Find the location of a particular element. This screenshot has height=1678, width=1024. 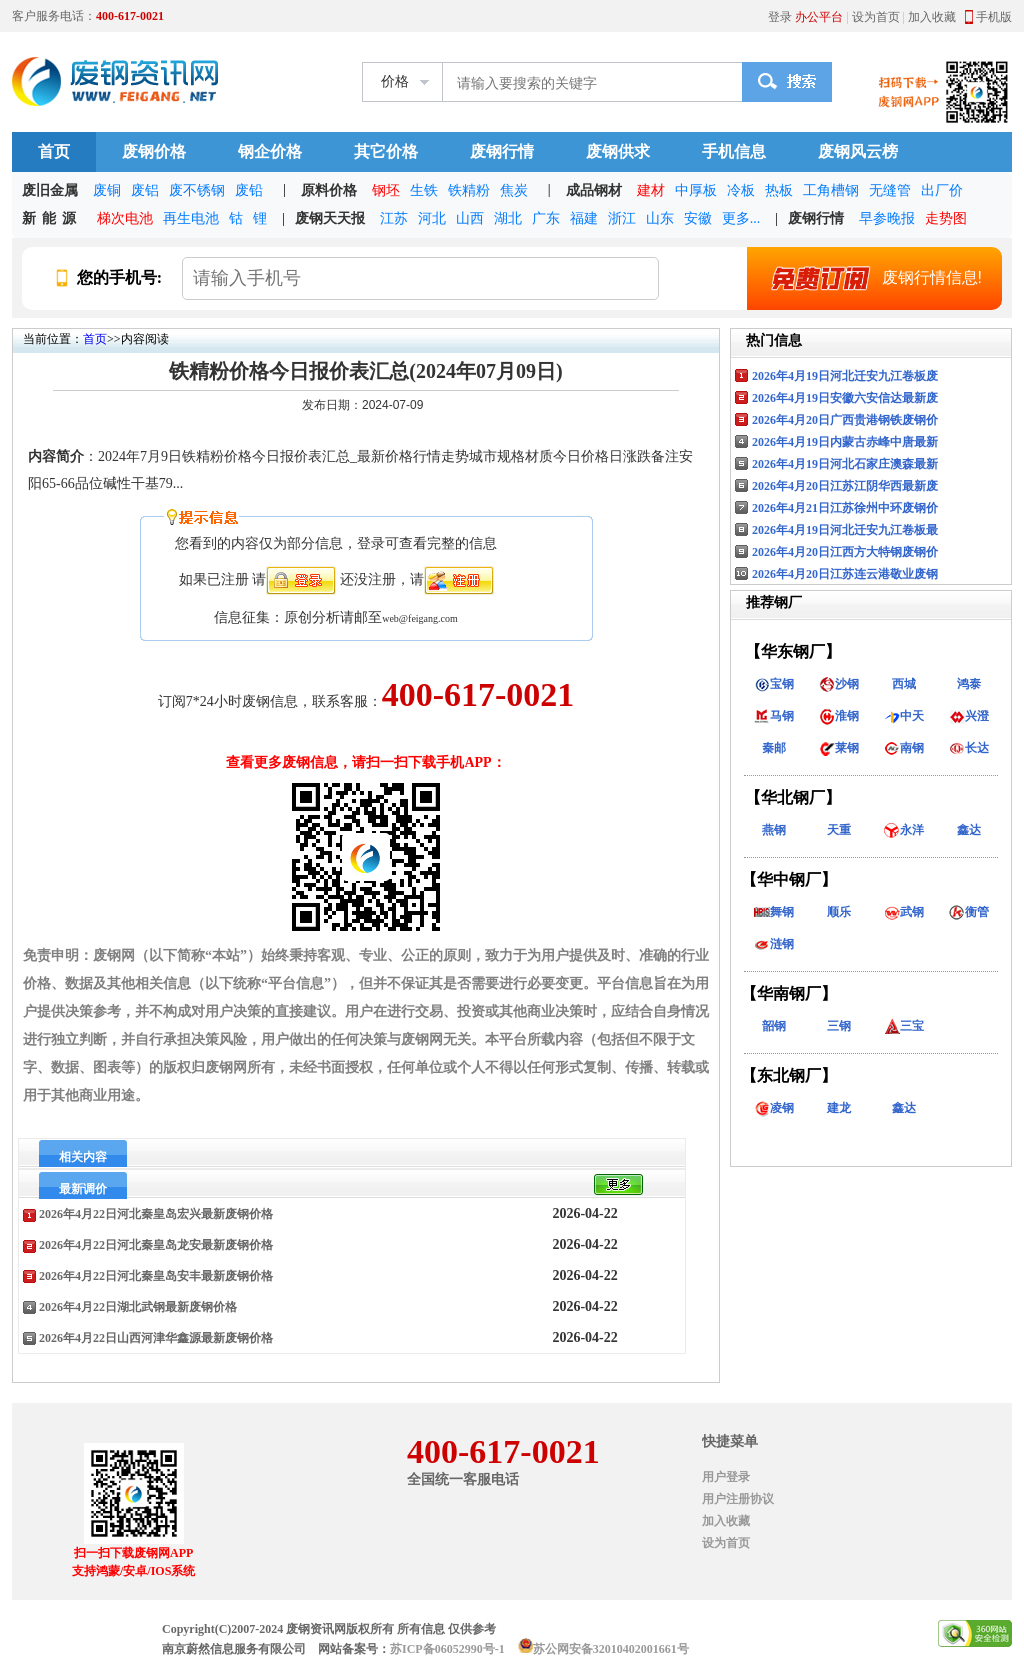

舞钢 is located at coordinates (774, 912).